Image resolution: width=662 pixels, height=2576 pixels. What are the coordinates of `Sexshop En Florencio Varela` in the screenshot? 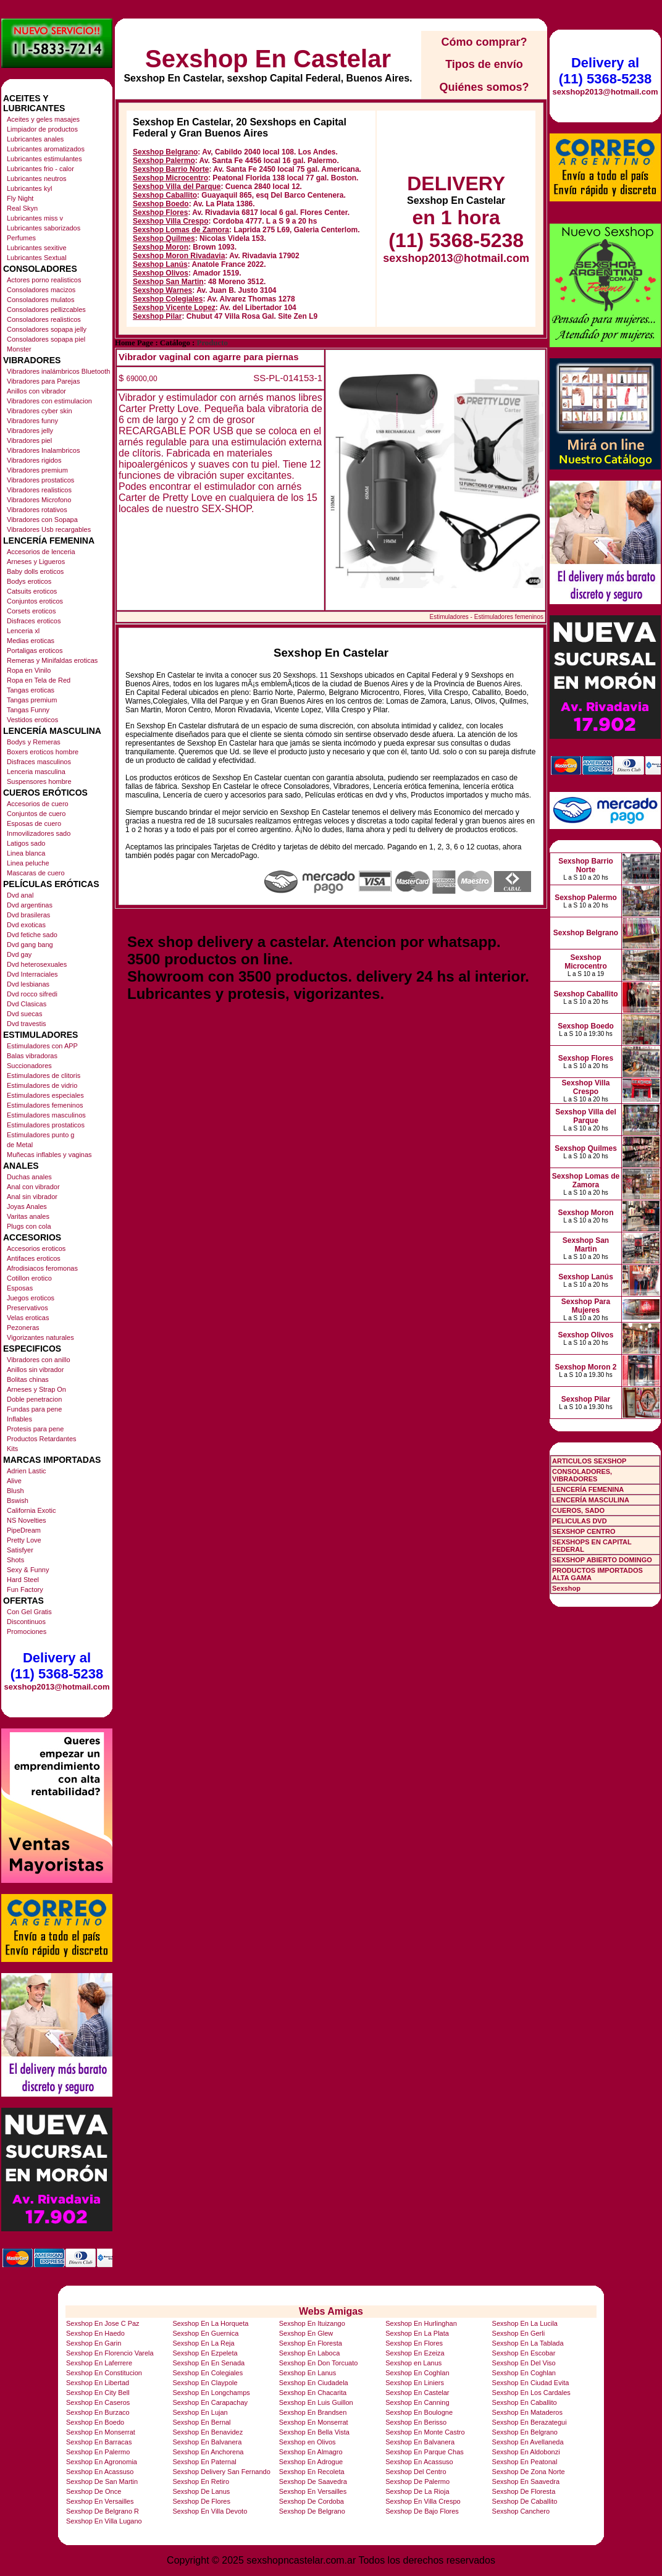 It's located at (110, 2353).